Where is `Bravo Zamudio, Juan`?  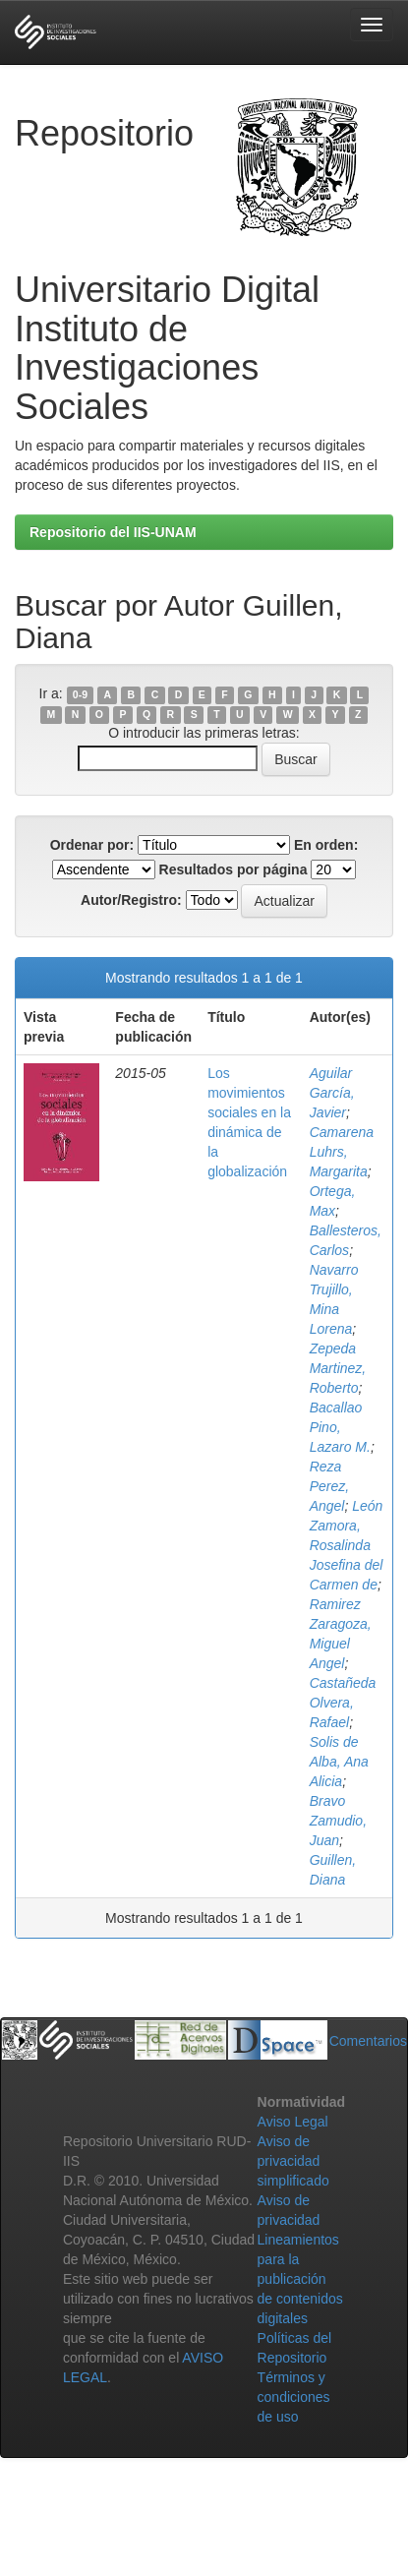
Bravo Zamudio, Juan is located at coordinates (338, 1820).